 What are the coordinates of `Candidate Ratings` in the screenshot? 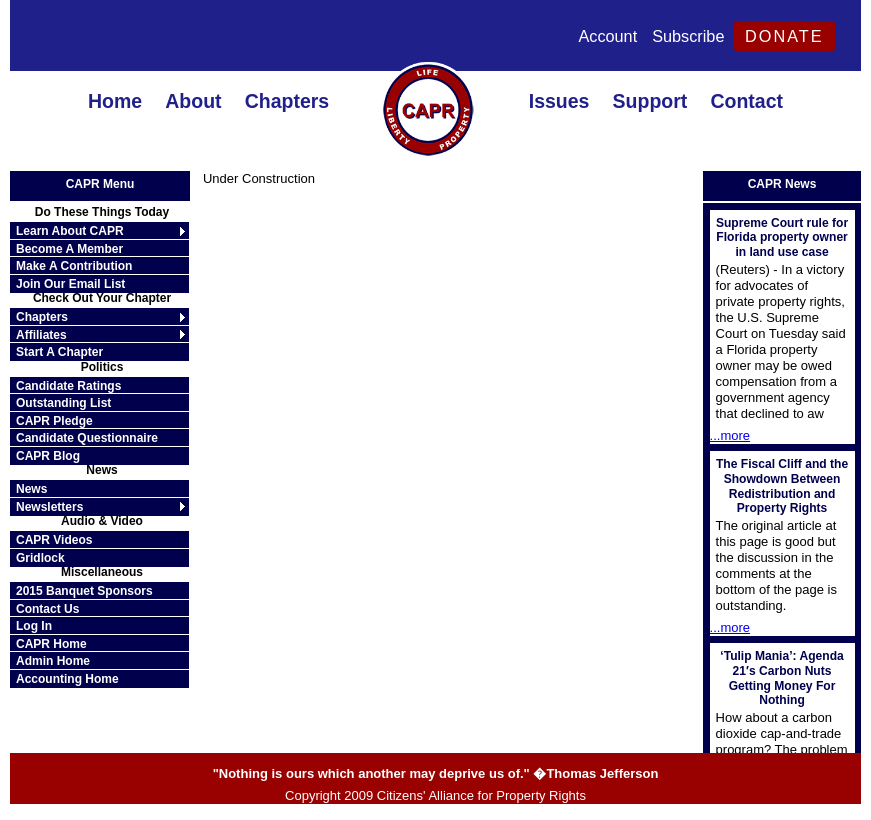 It's located at (68, 386).